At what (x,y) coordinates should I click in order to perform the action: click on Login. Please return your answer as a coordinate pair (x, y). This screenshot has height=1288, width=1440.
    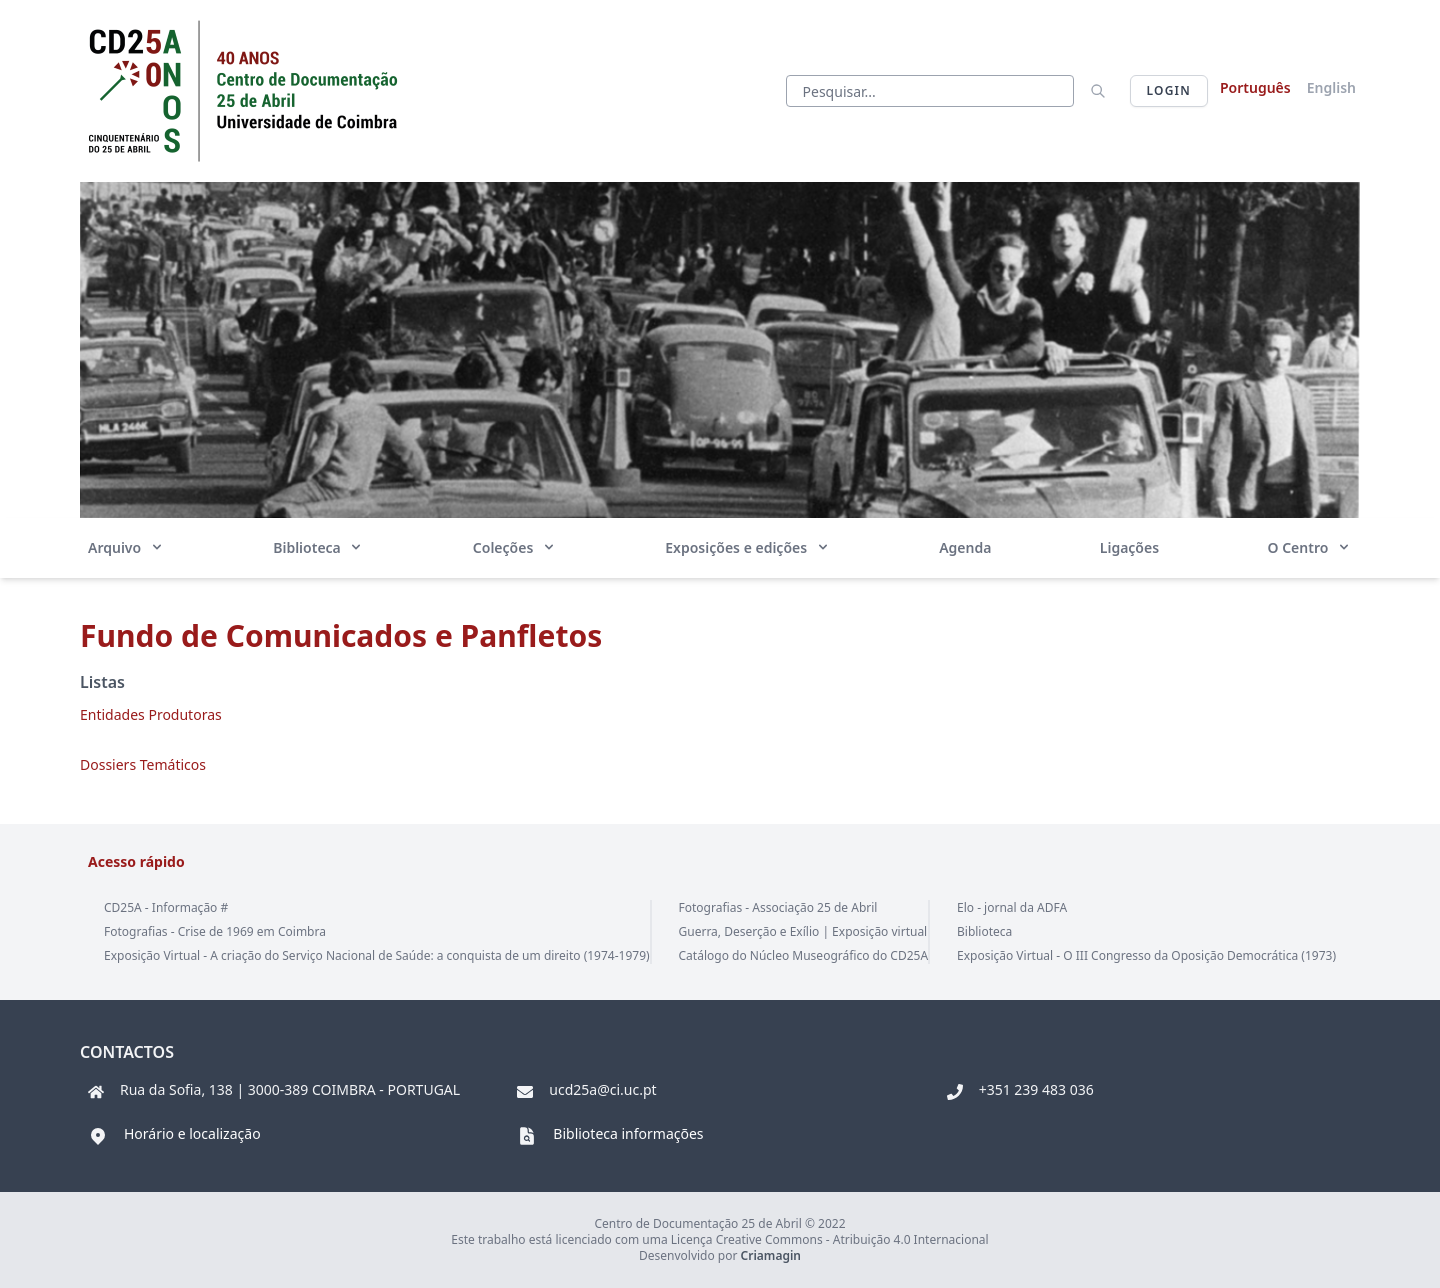
    Looking at the image, I should click on (1169, 90).